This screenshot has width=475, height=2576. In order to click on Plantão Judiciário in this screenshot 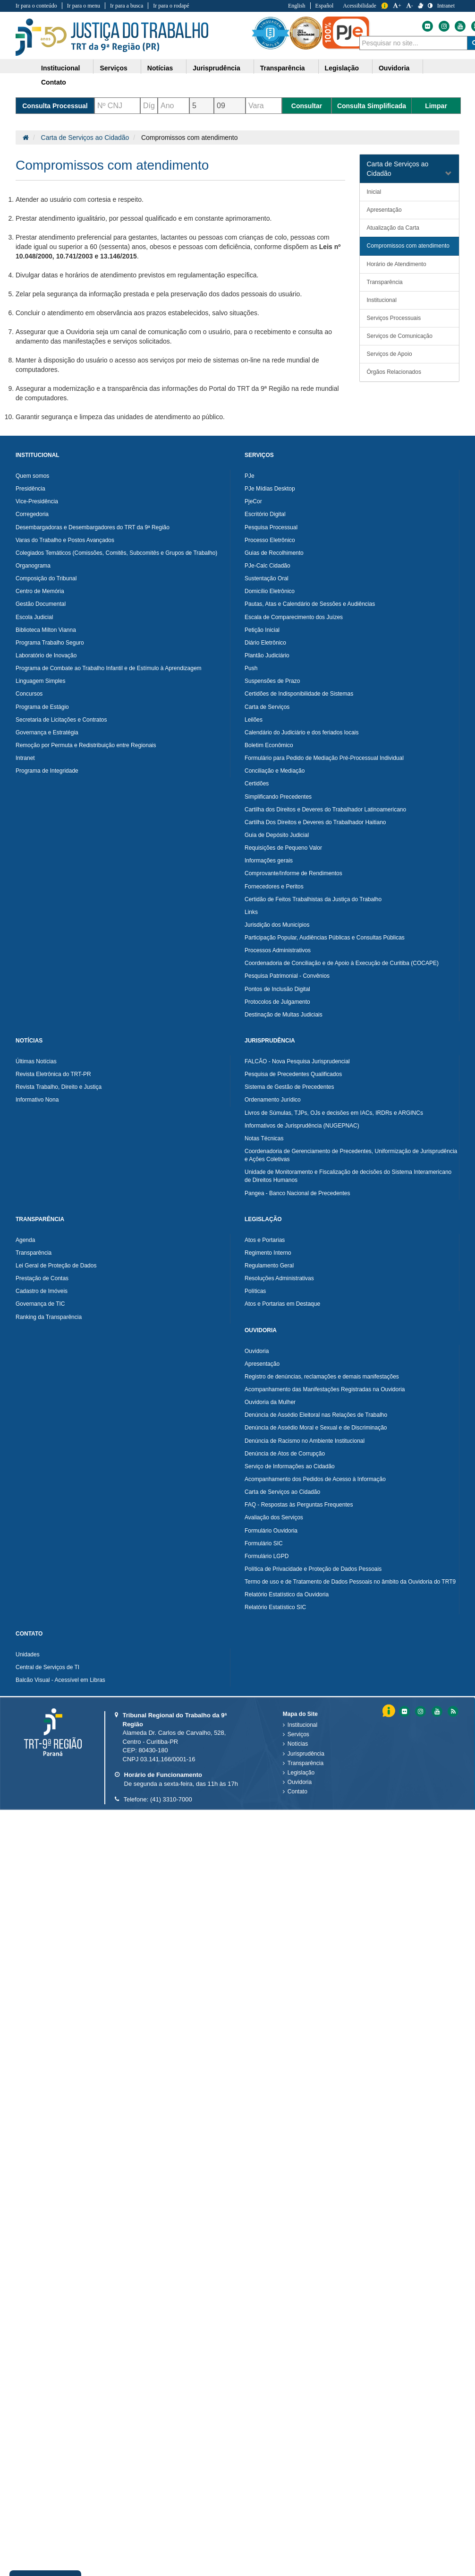, I will do `click(267, 655)`.